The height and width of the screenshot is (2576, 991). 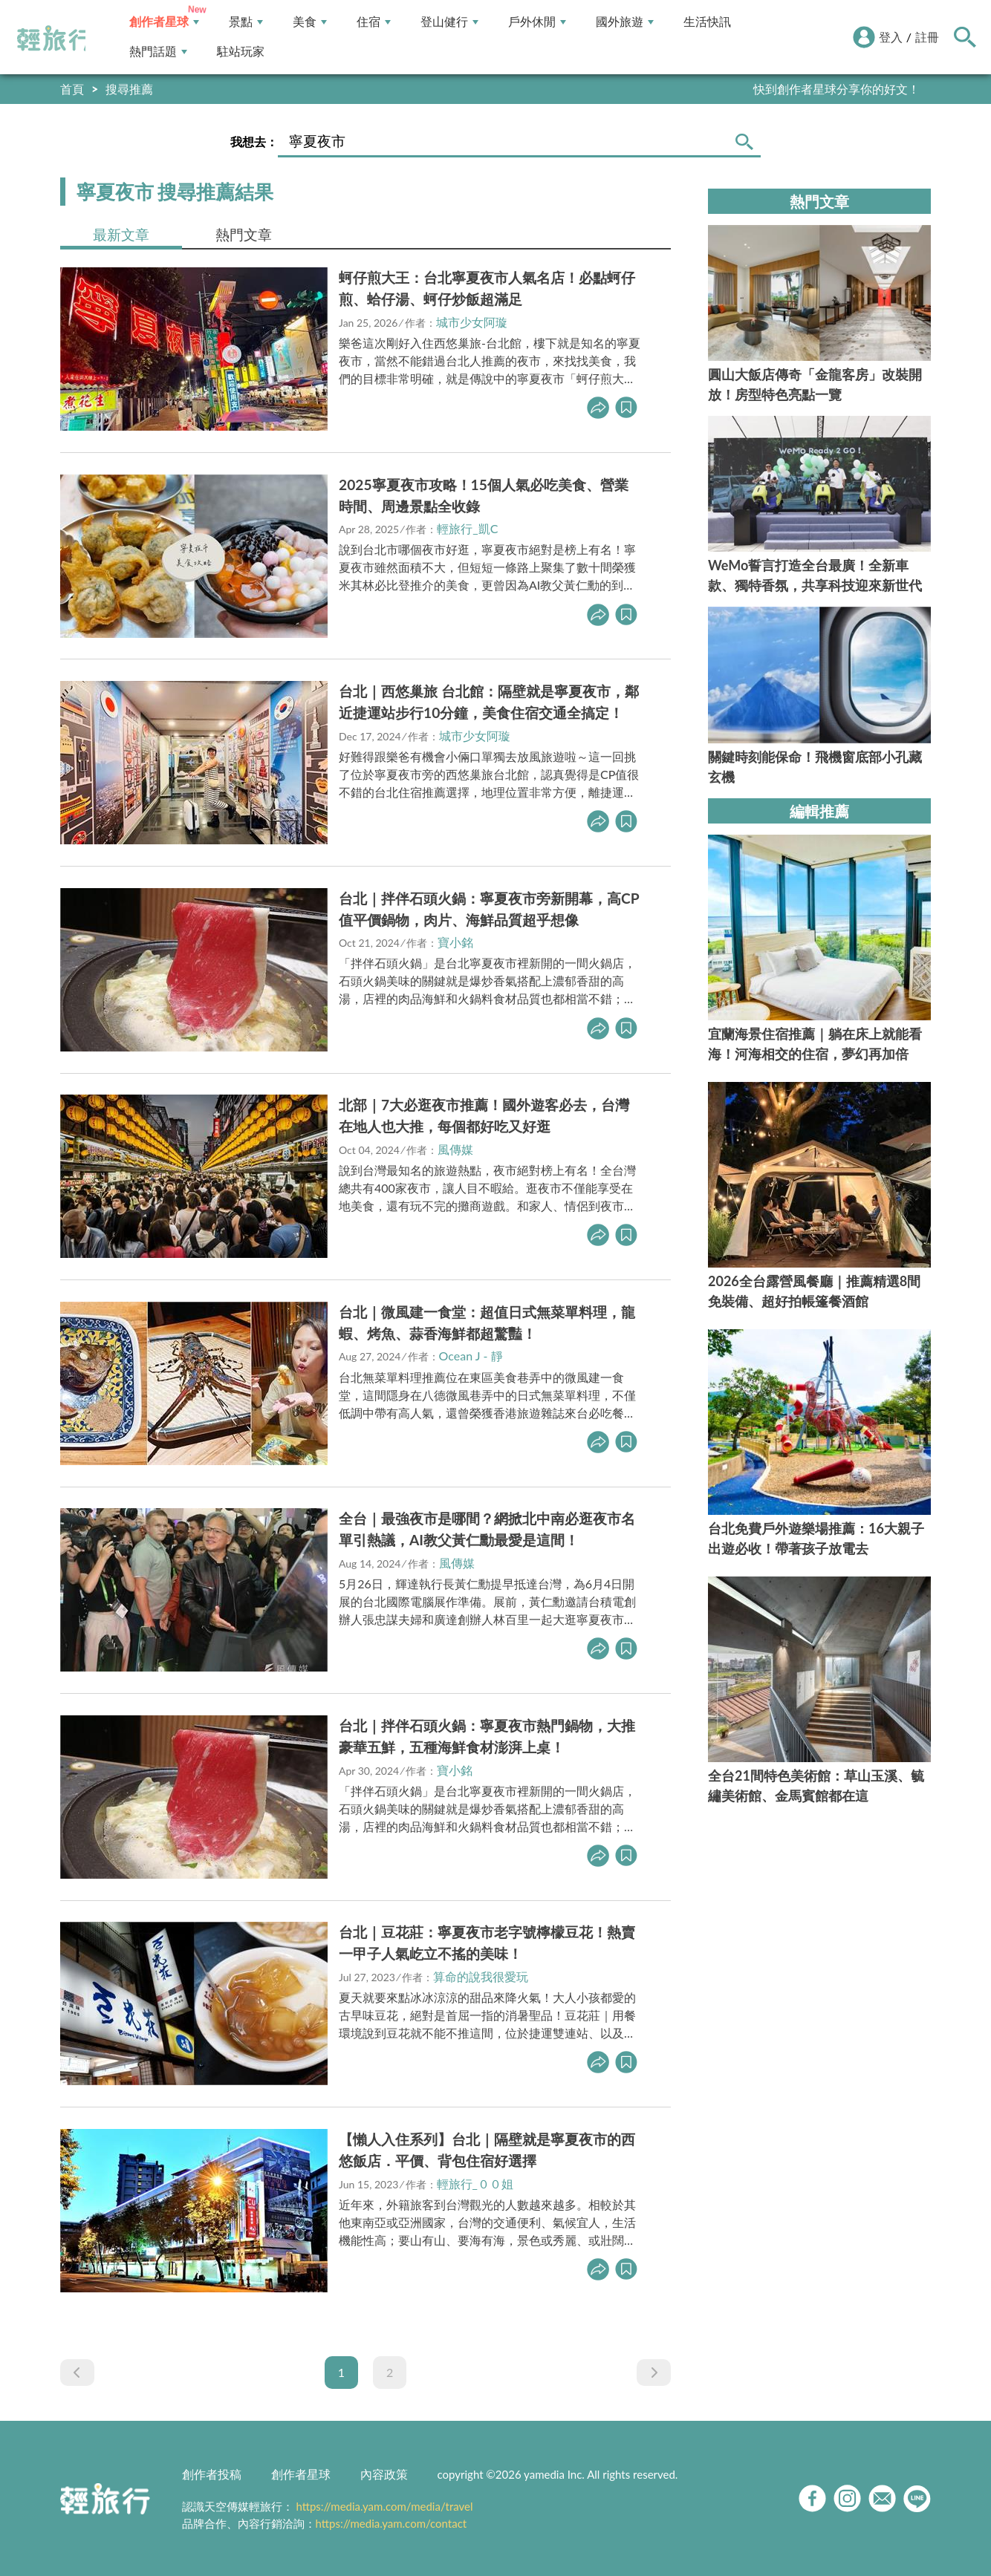 I want to click on 創作者投稿, so click(x=211, y=2474).